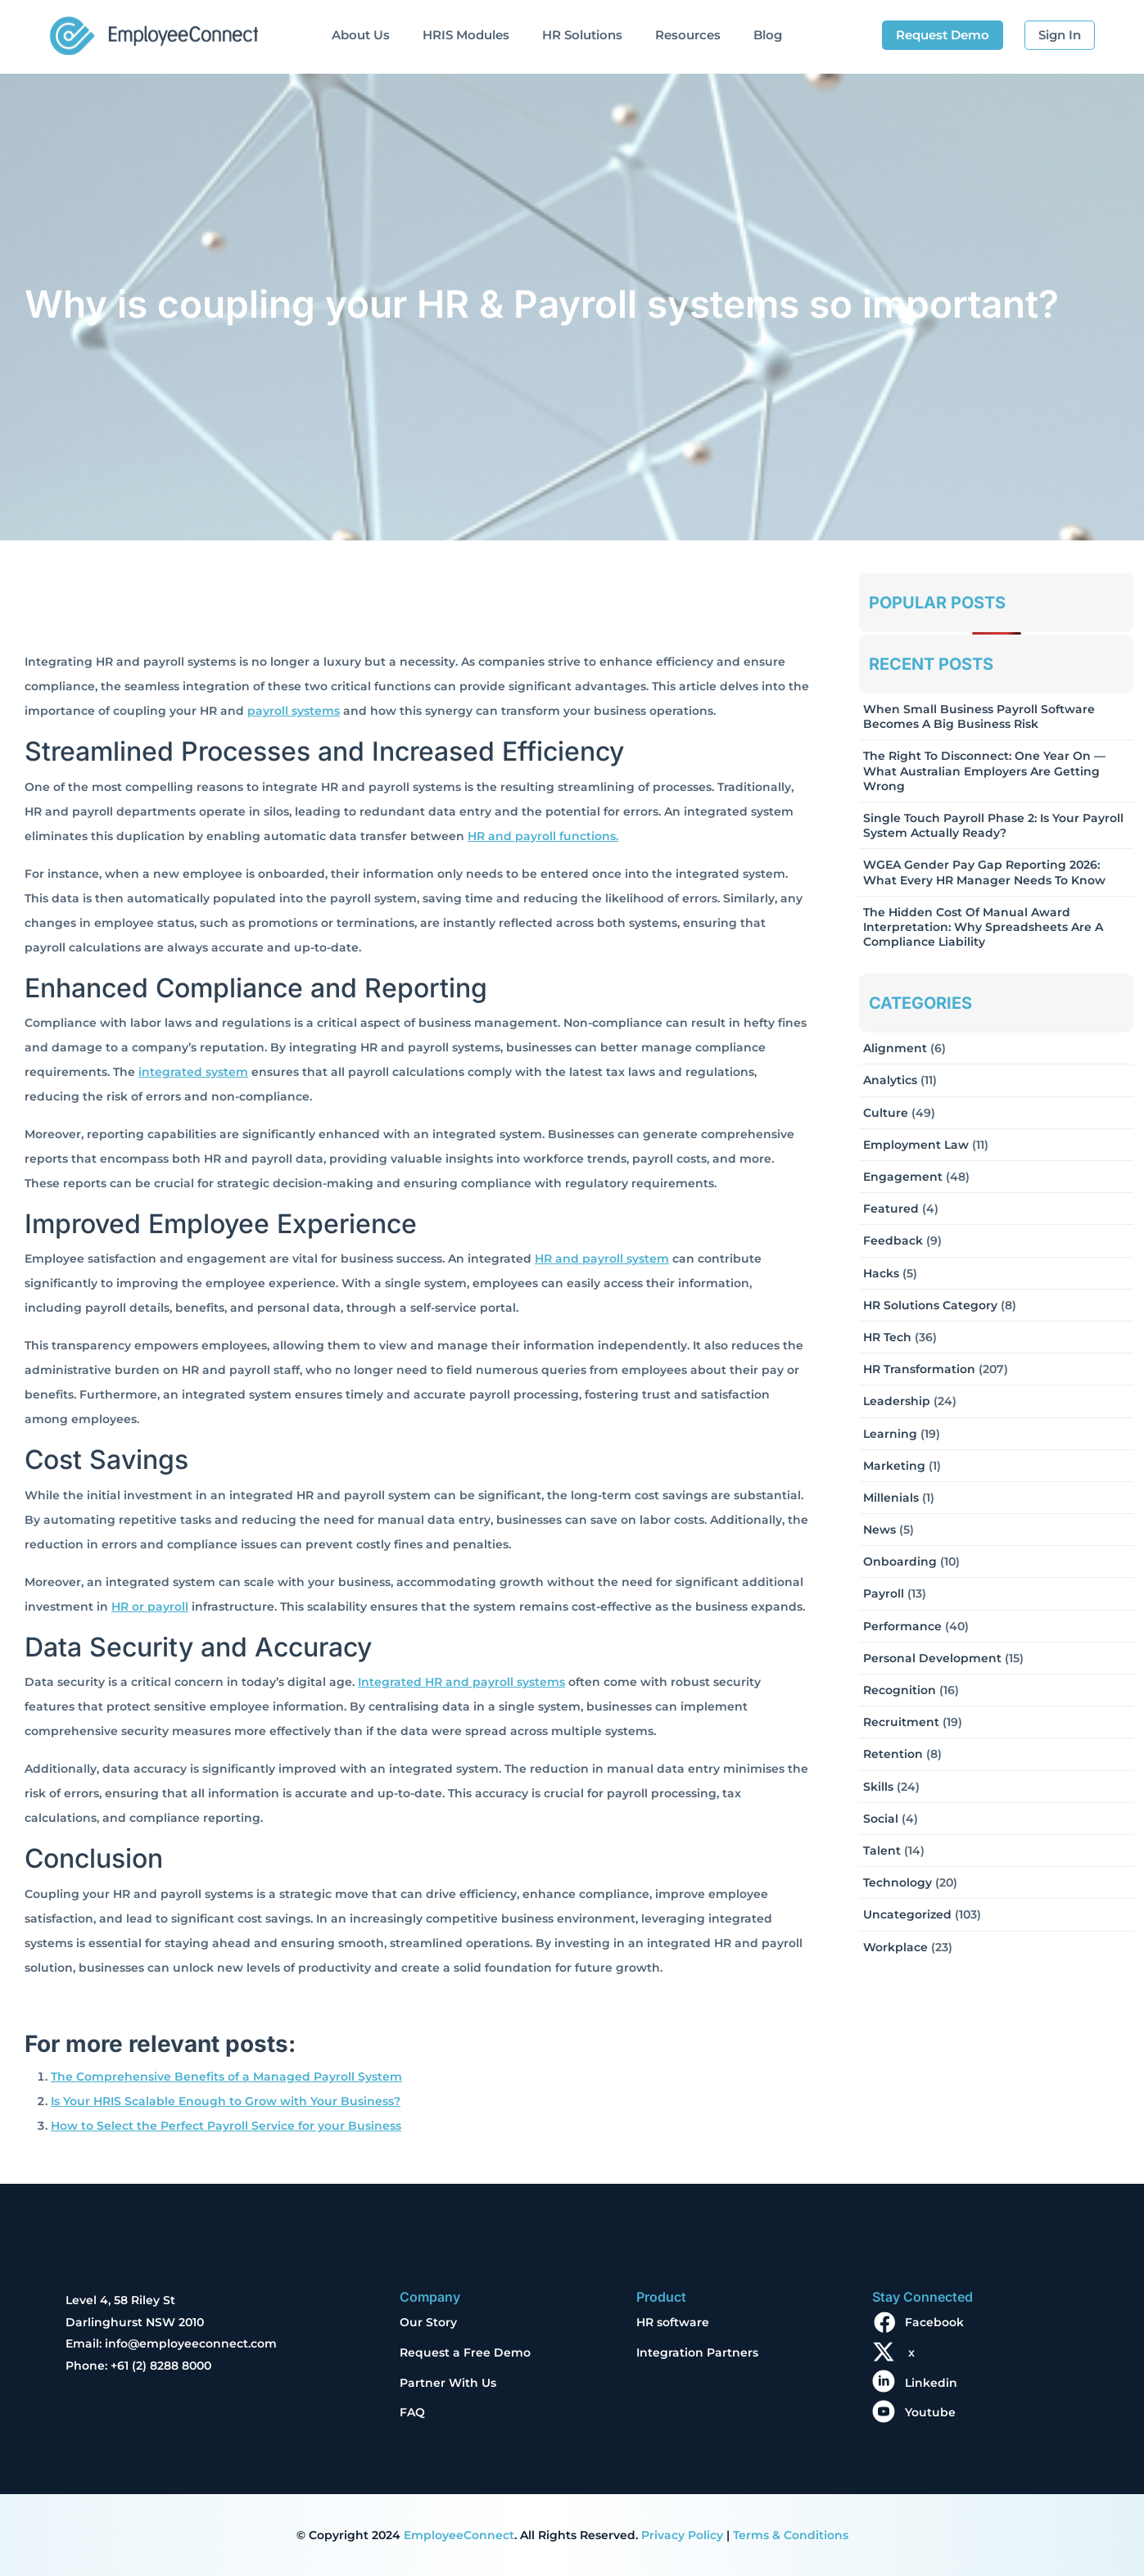 This screenshot has height=2576, width=1144. What do you see at coordinates (902, 1626) in the screenshot?
I see `Performance` at bounding box center [902, 1626].